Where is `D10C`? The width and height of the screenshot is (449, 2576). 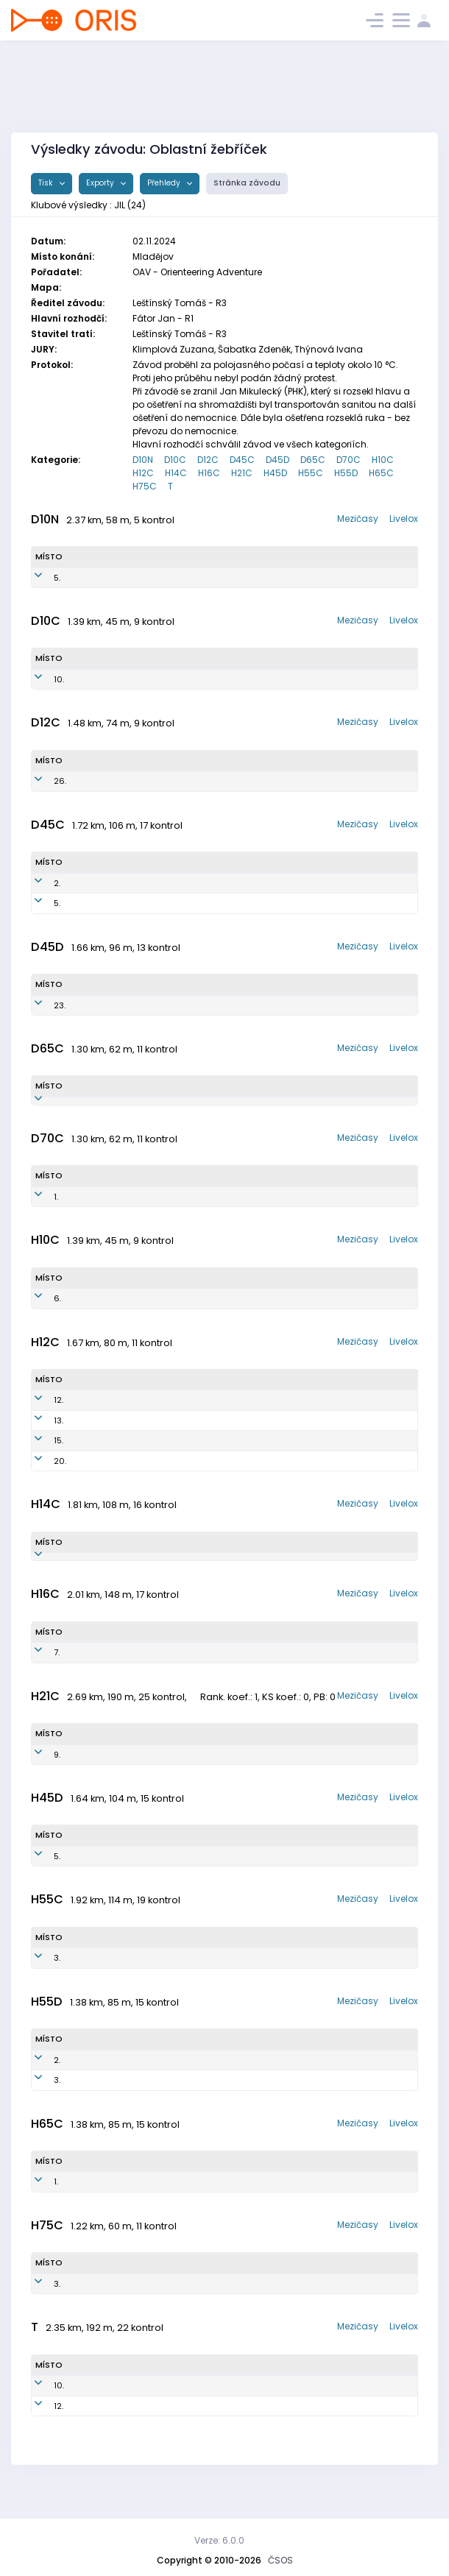 D10C is located at coordinates (175, 459).